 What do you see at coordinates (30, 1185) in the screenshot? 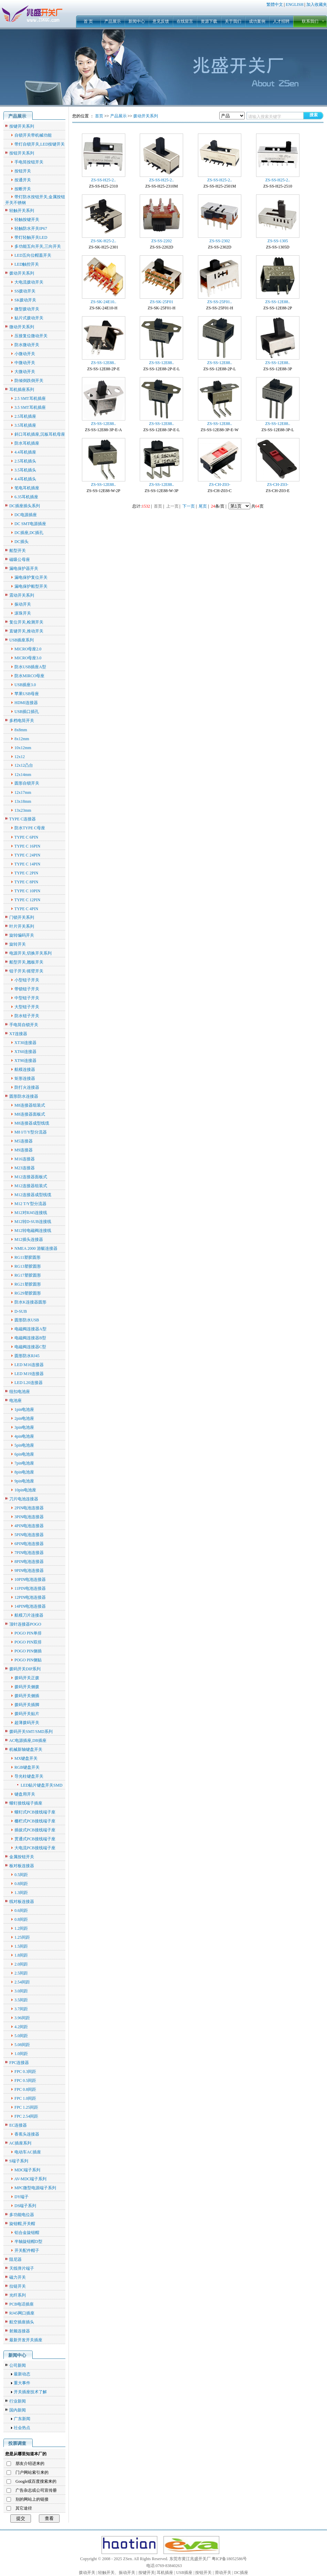
I see `M12连接器组装式` at bounding box center [30, 1185].